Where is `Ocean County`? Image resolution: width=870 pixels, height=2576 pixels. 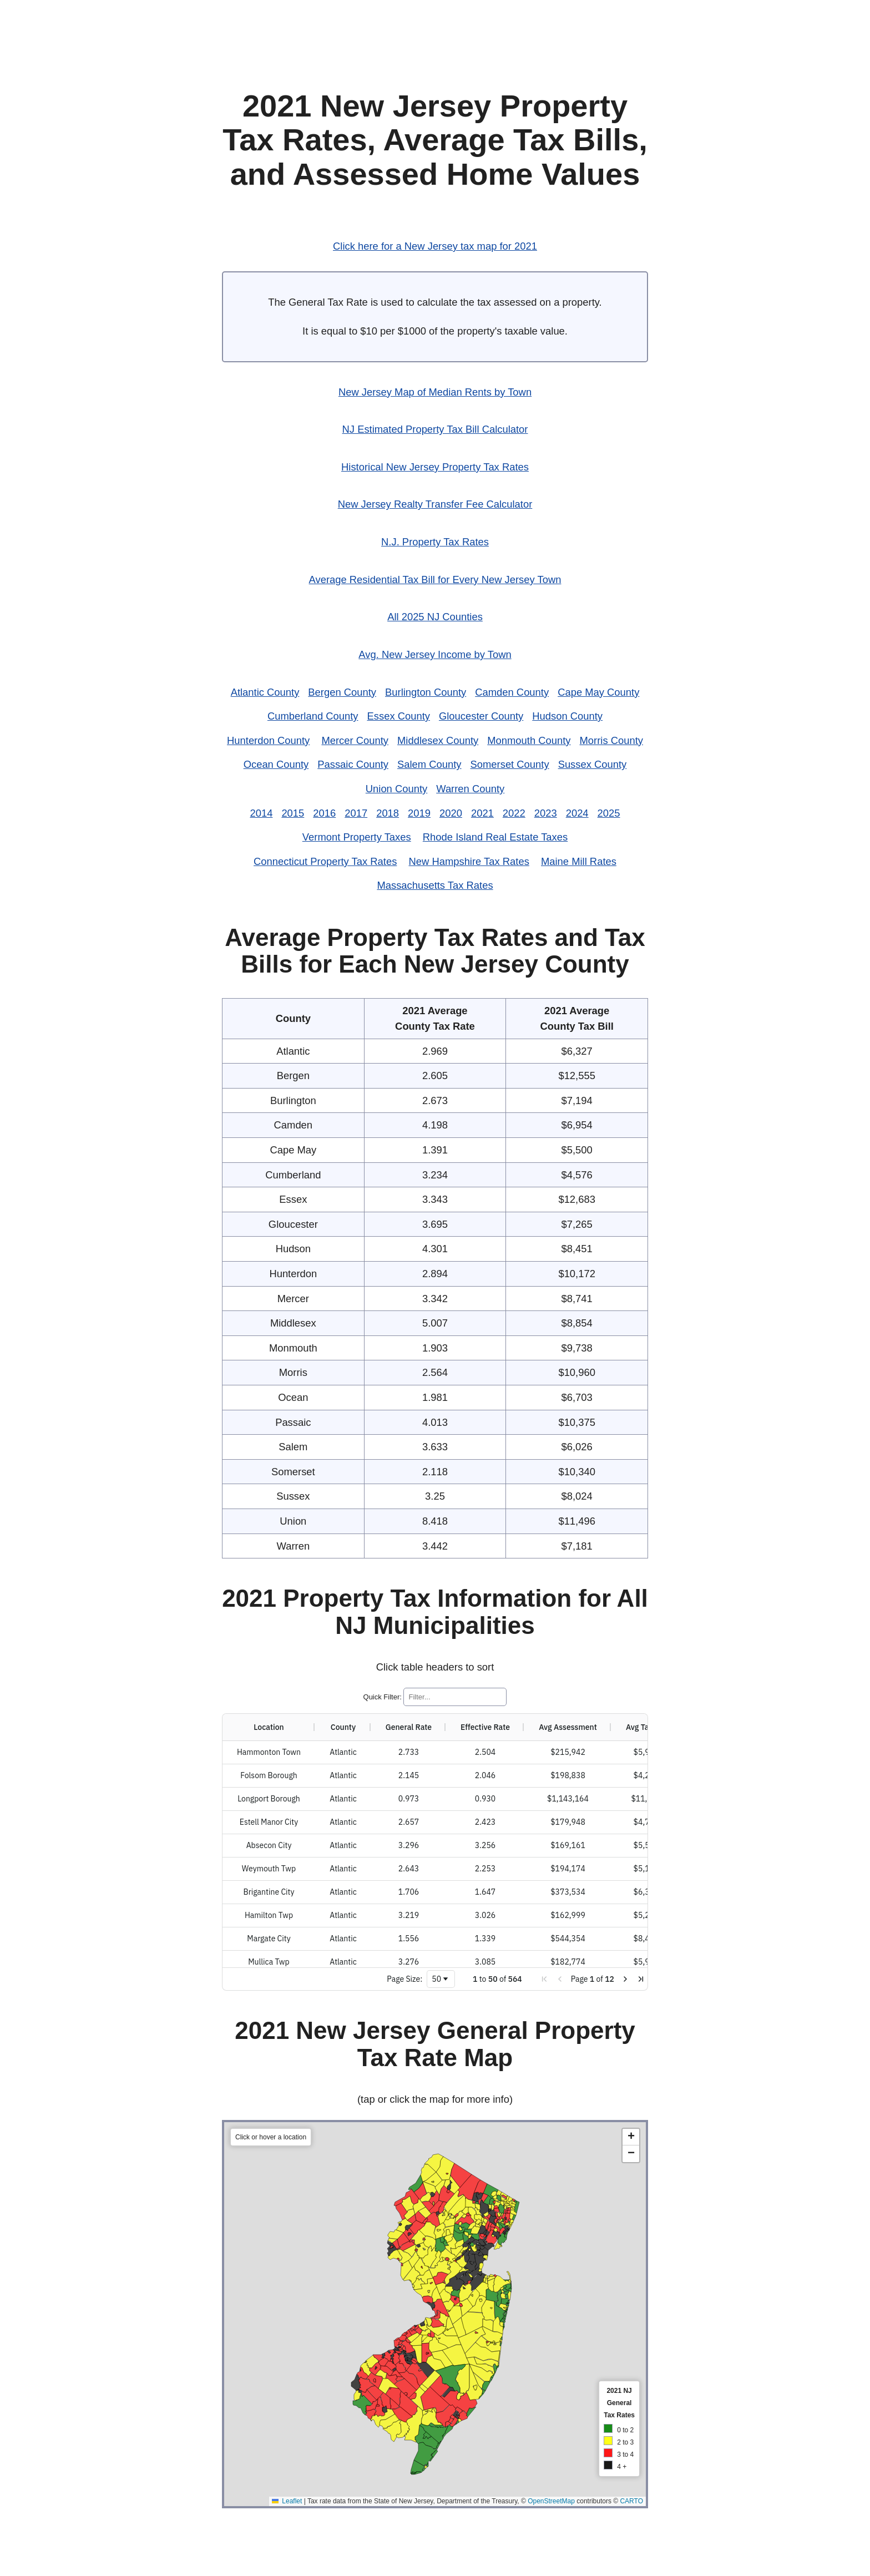 Ocean County is located at coordinates (276, 764).